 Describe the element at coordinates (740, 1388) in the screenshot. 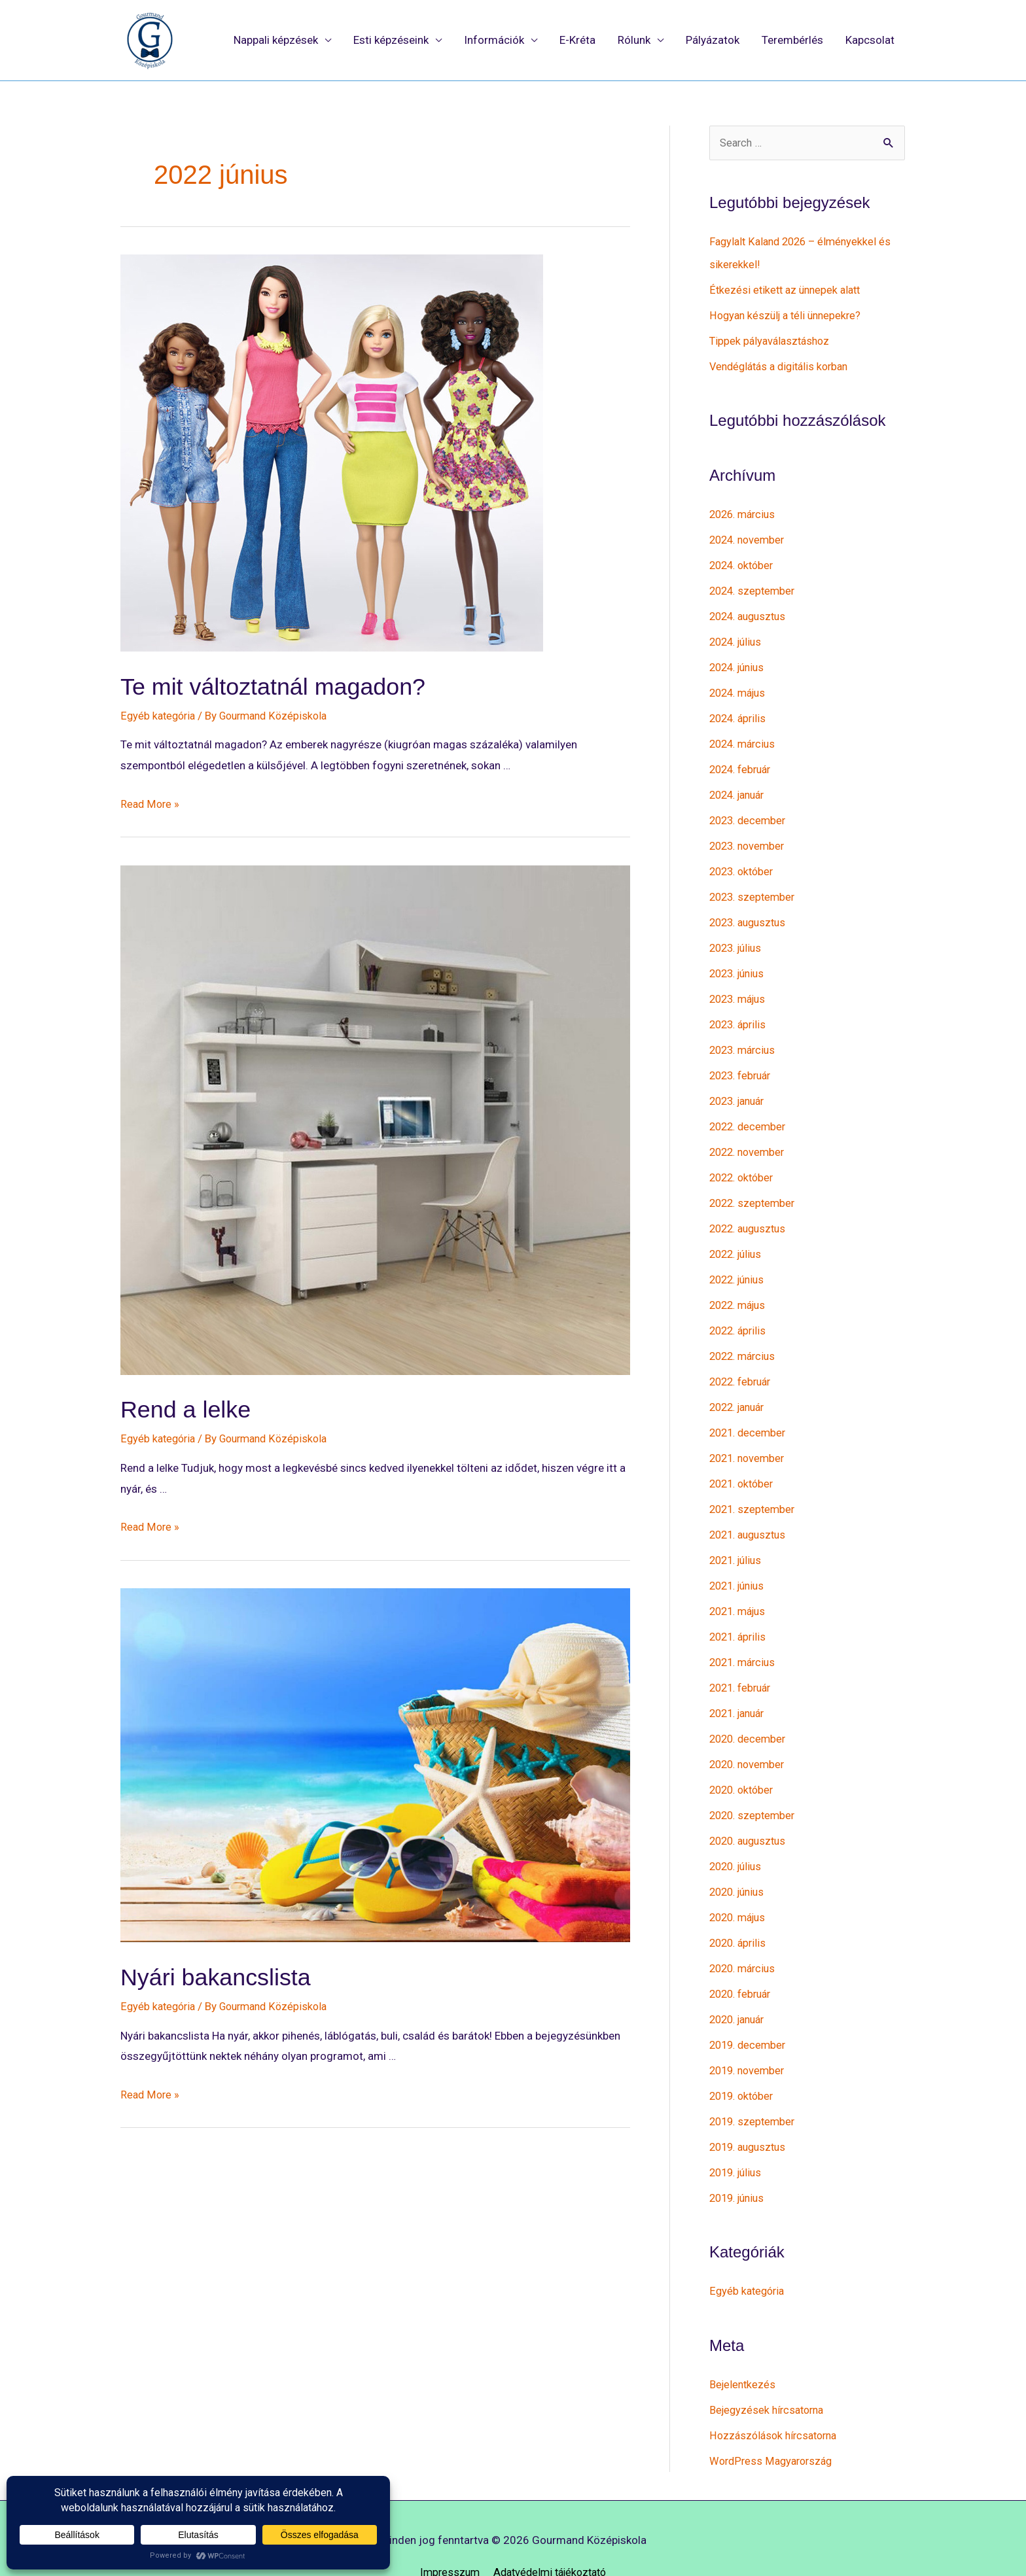

I see `2022. január` at that location.